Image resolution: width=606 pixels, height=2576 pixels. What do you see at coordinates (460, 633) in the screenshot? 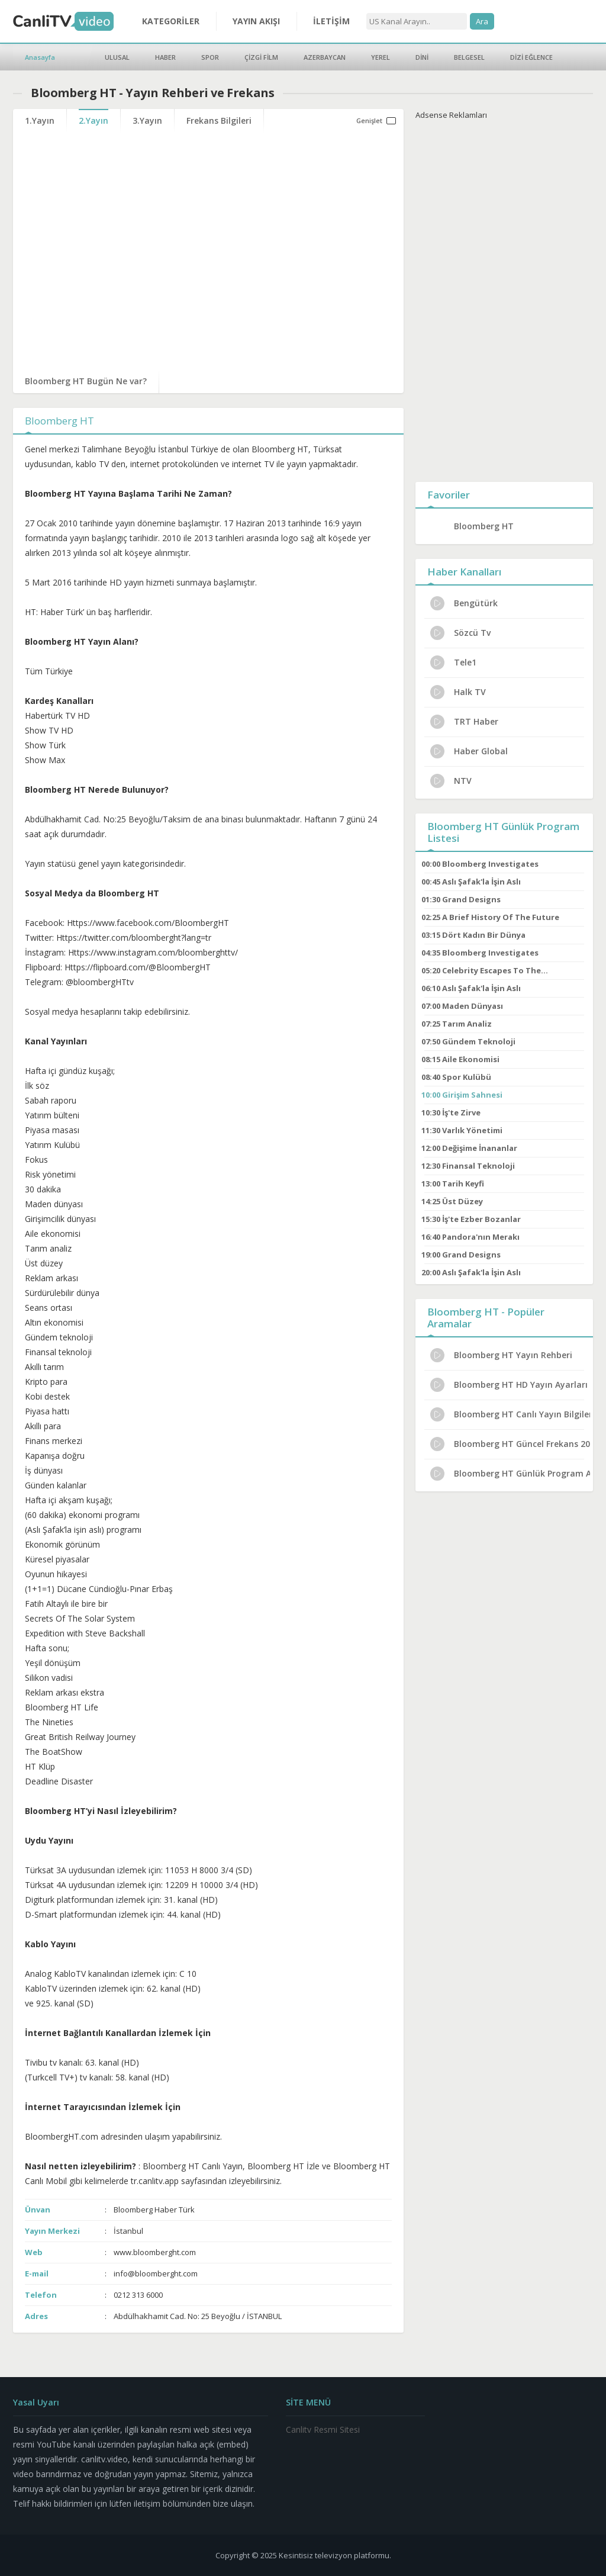
I see `Sözcü Tv` at bounding box center [460, 633].